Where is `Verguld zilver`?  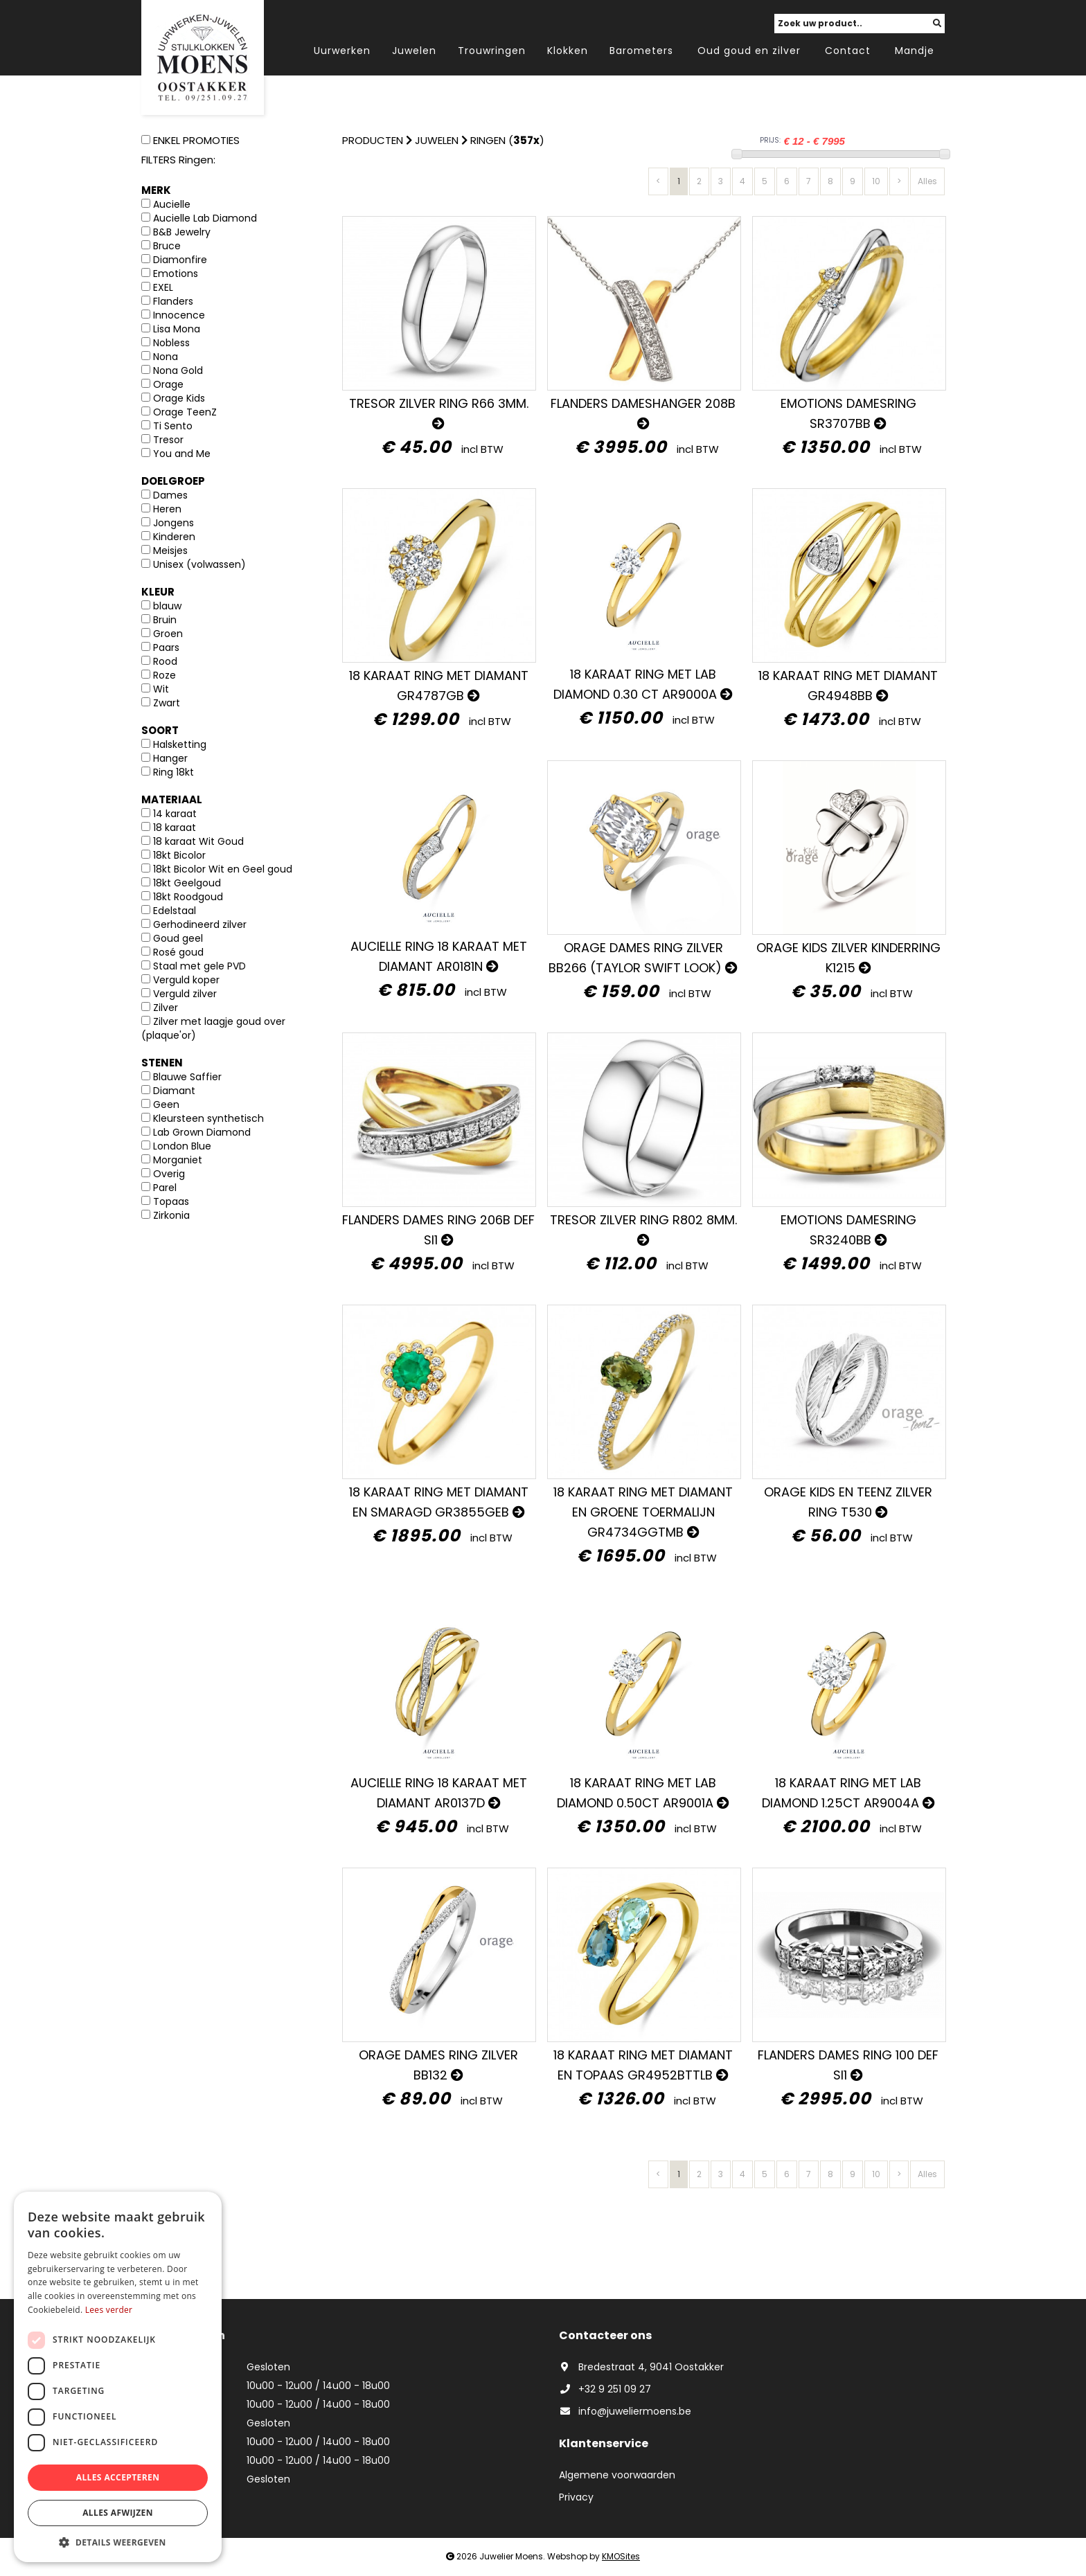 Verguld zilver is located at coordinates (185, 994).